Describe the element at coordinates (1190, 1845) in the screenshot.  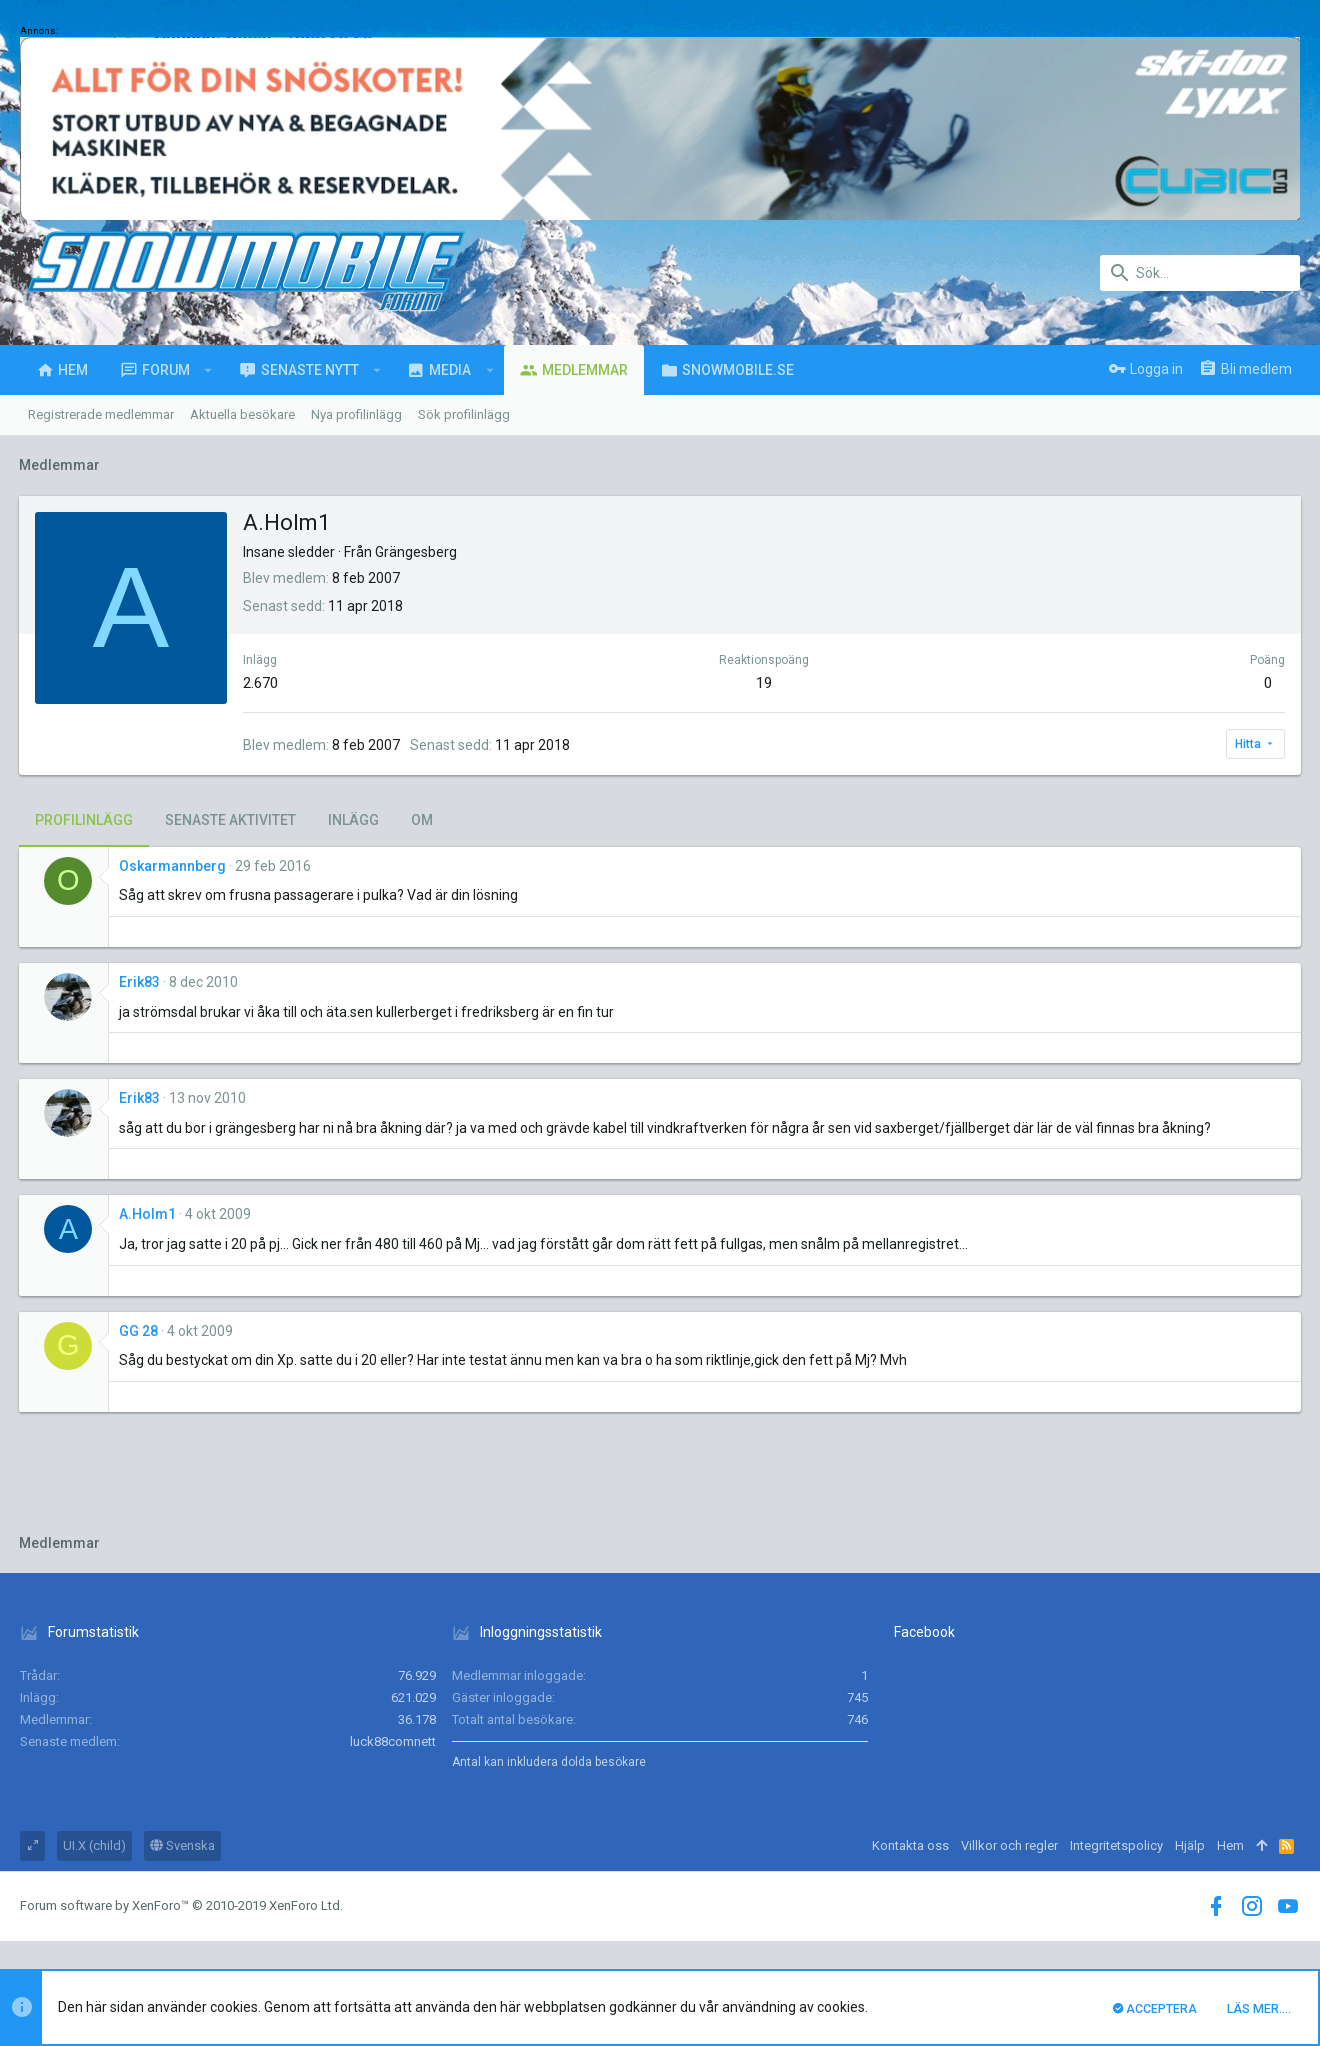
I see `Hjälp` at that location.